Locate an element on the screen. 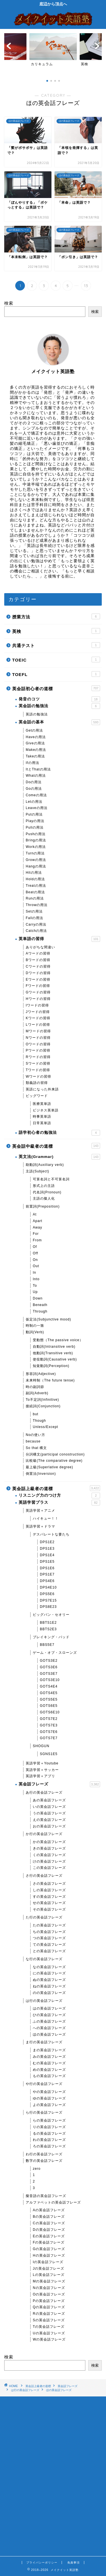 The image size is (106, 2576). への英会話フレーズ is located at coordinates (49, 2028).